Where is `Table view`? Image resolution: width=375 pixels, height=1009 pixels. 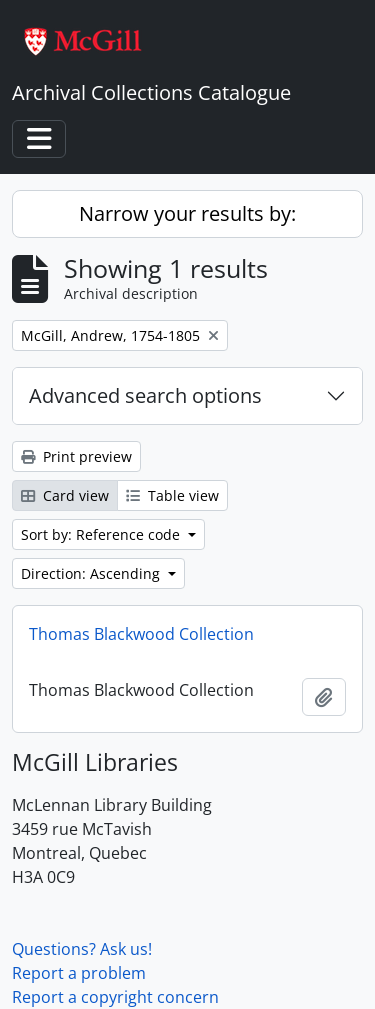
Table view is located at coordinates (172, 495).